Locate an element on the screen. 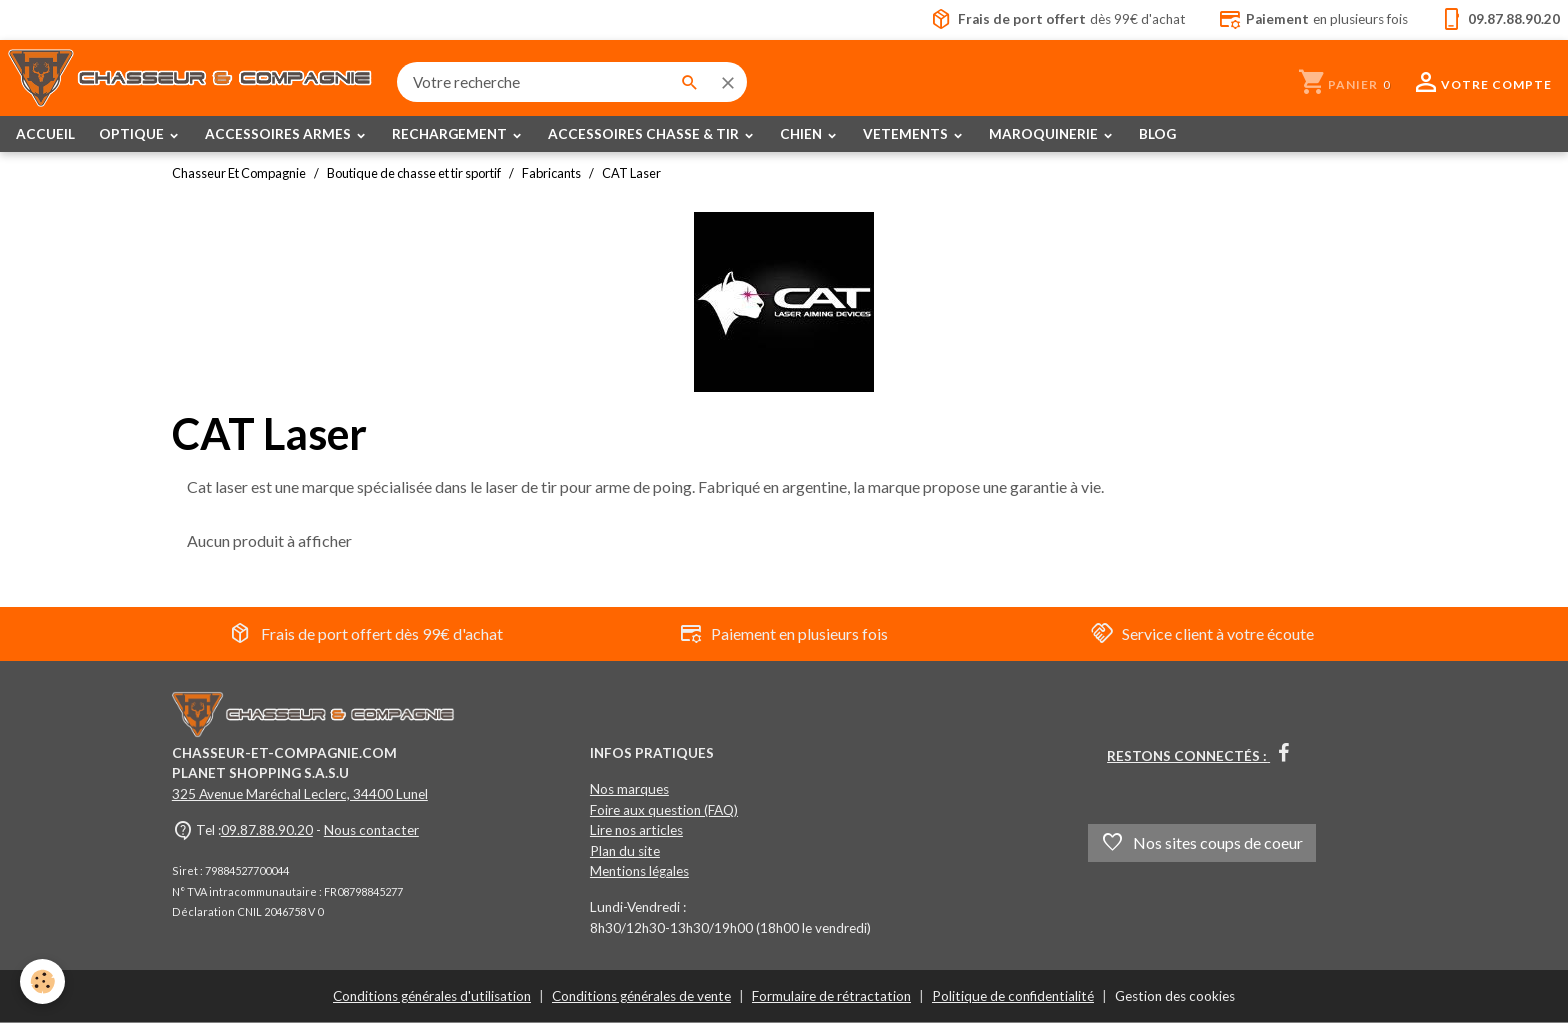  ACCESSOIRES ARMES is located at coordinates (279, 134).